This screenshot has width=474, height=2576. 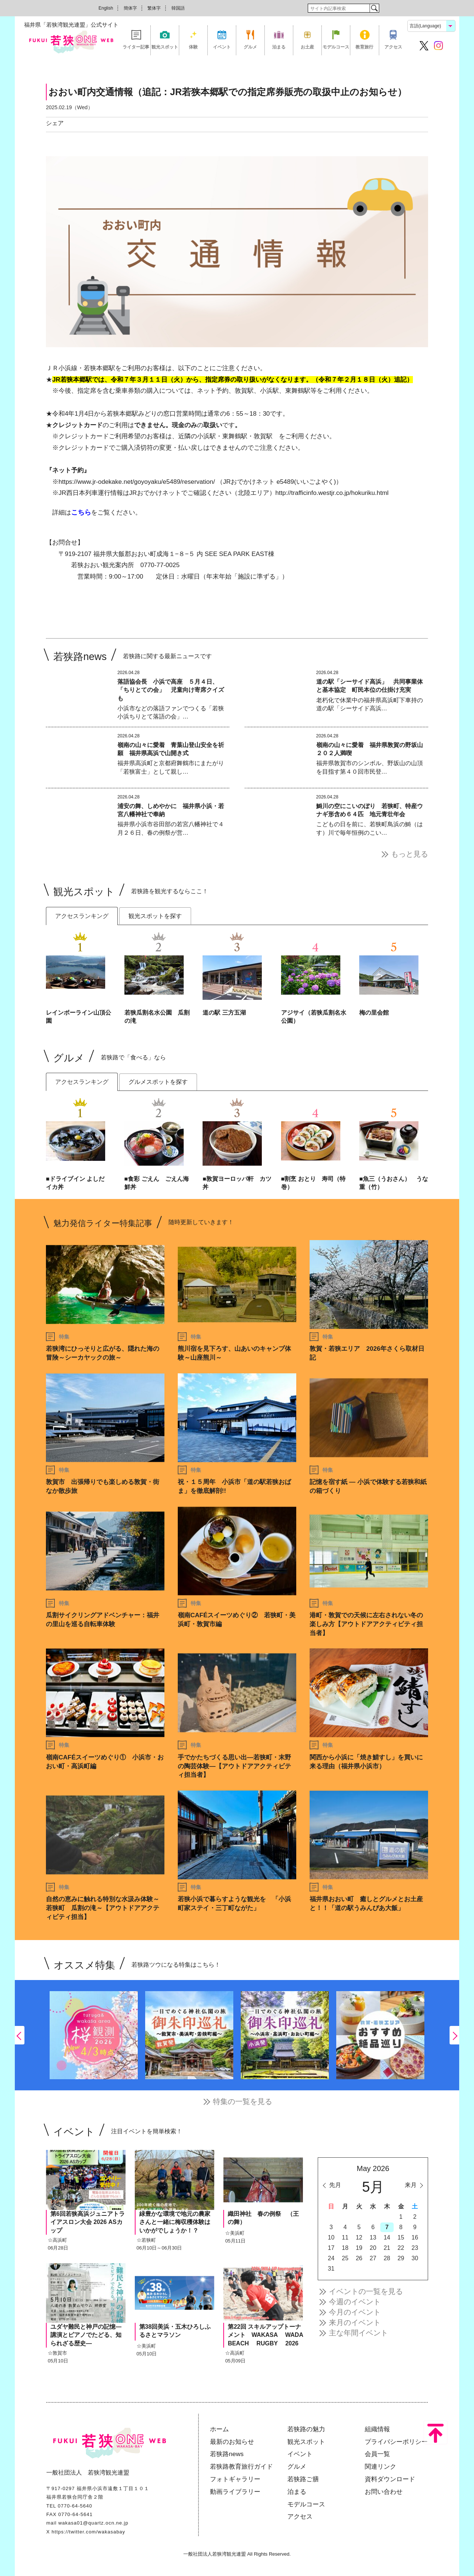 I want to click on 22, so click(x=401, y=2248).